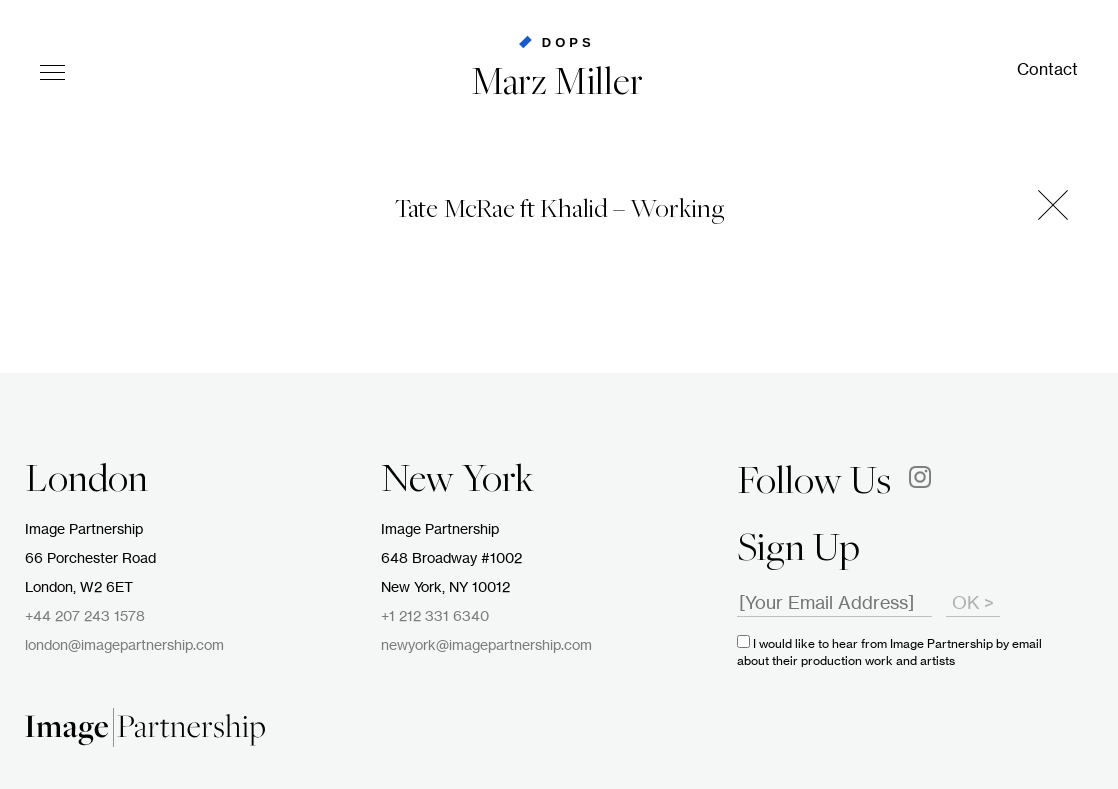 The width and height of the screenshot is (1118, 789). What do you see at coordinates (435, 617) in the screenshot?
I see `+1 212 331 6340` at bounding box center [435, 617].